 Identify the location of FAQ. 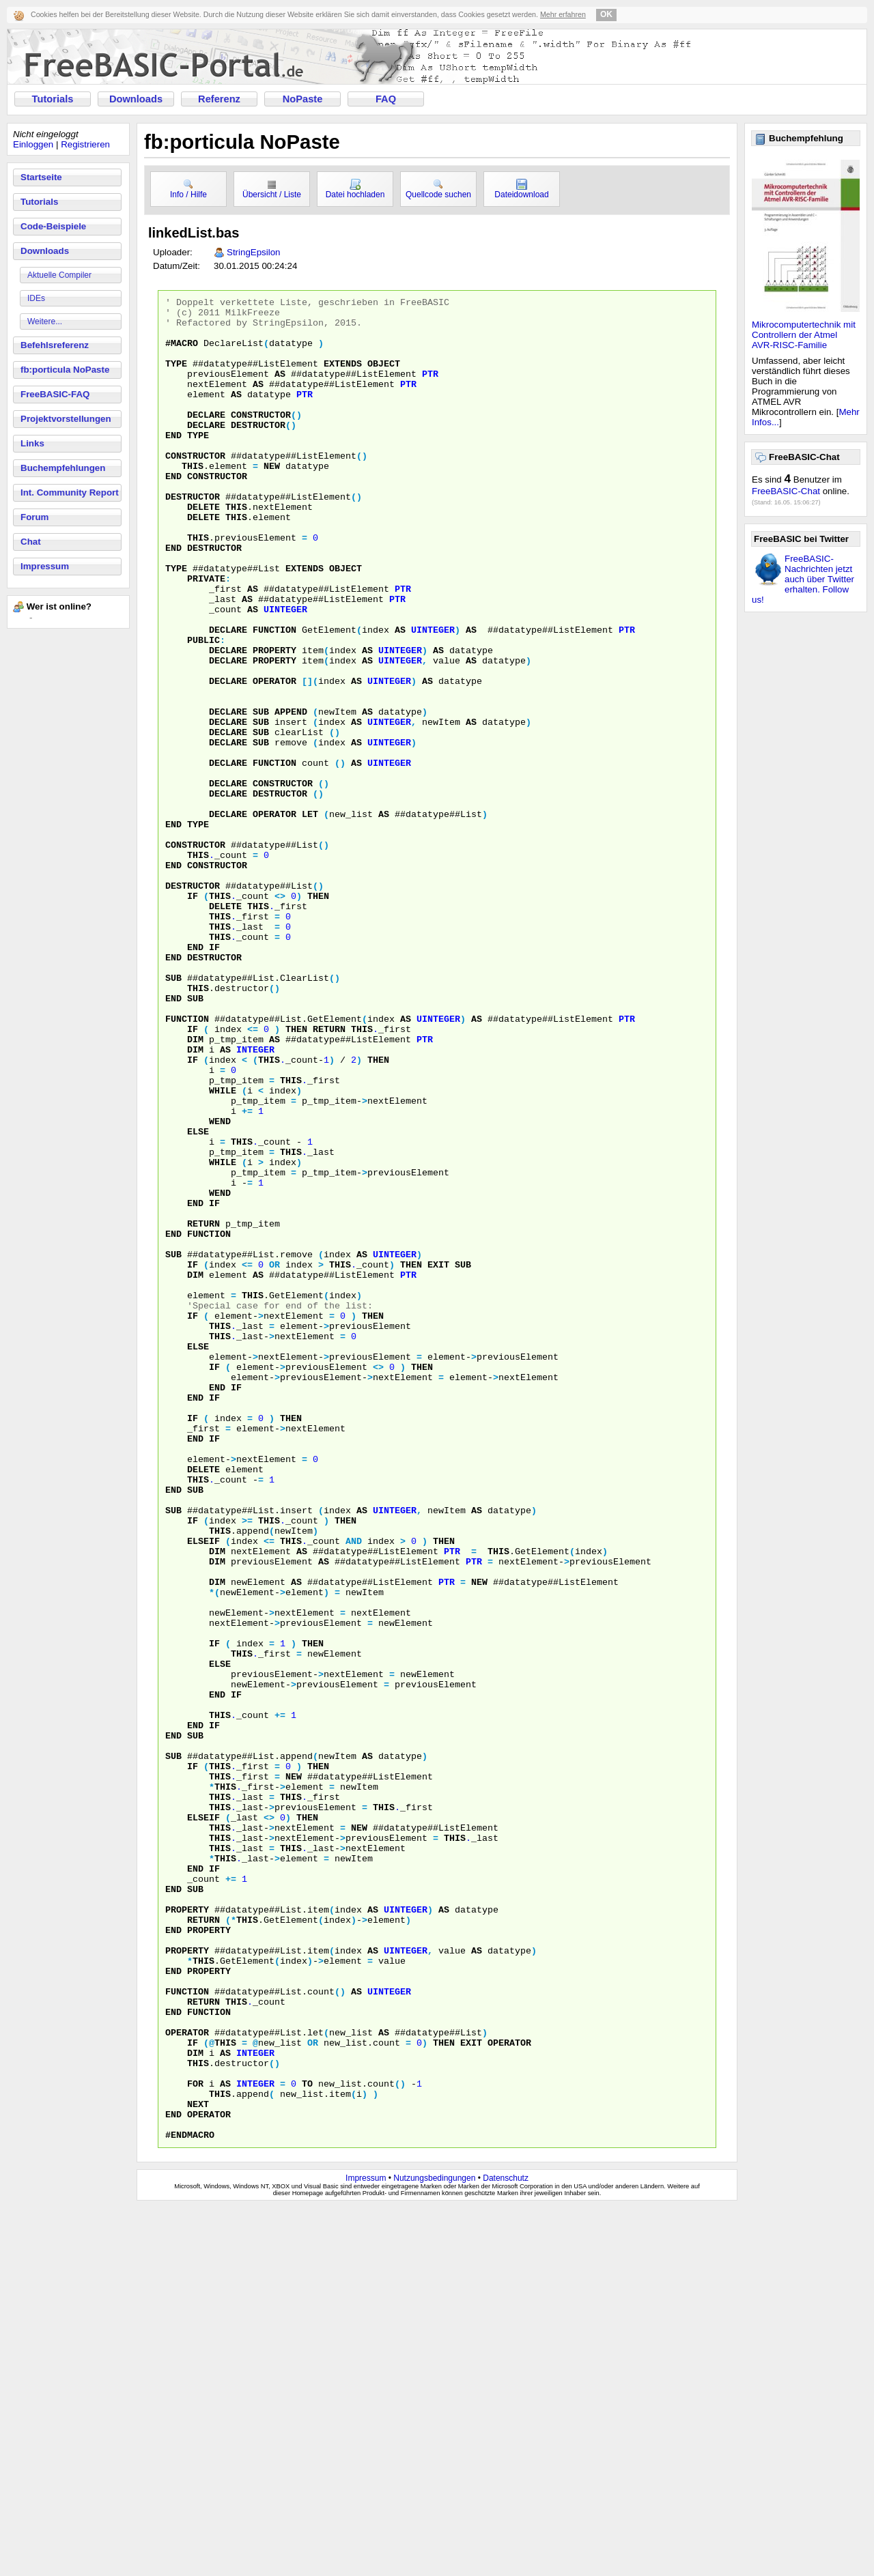
(386, 99).